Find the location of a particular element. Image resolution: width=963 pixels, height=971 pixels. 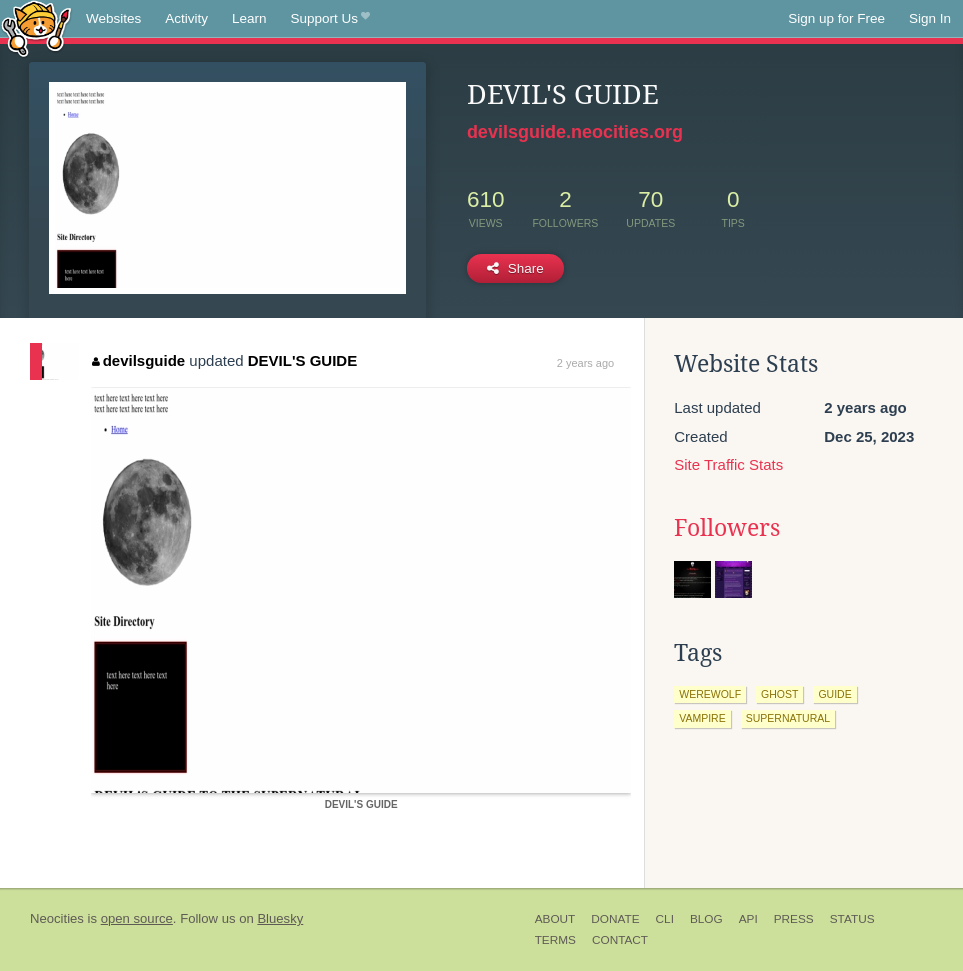

Sign In is located at coordinates (930, 18).